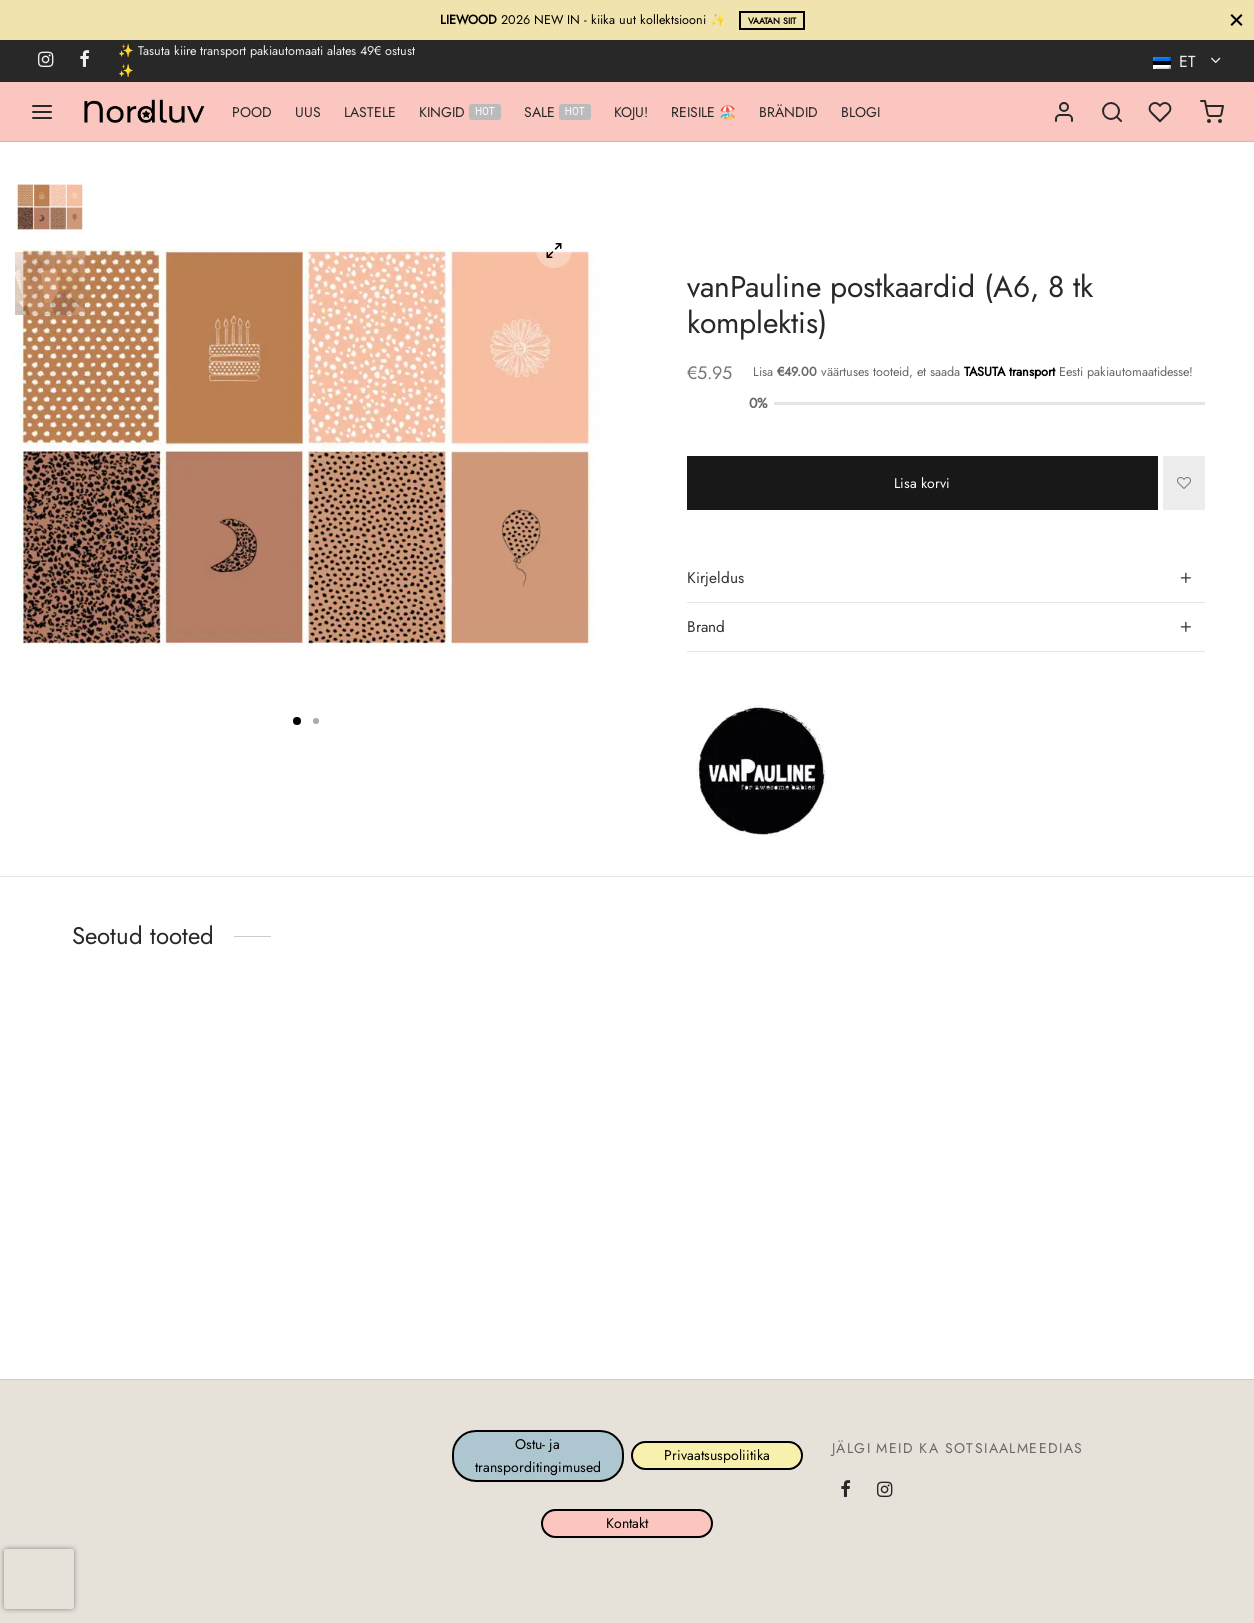 Image resolution: width=1254 pixels, height=1623 pixels. What do you see at coordinates (252, 112) in the screenshot?
I see `POOD` at bounding box center [252, 112].